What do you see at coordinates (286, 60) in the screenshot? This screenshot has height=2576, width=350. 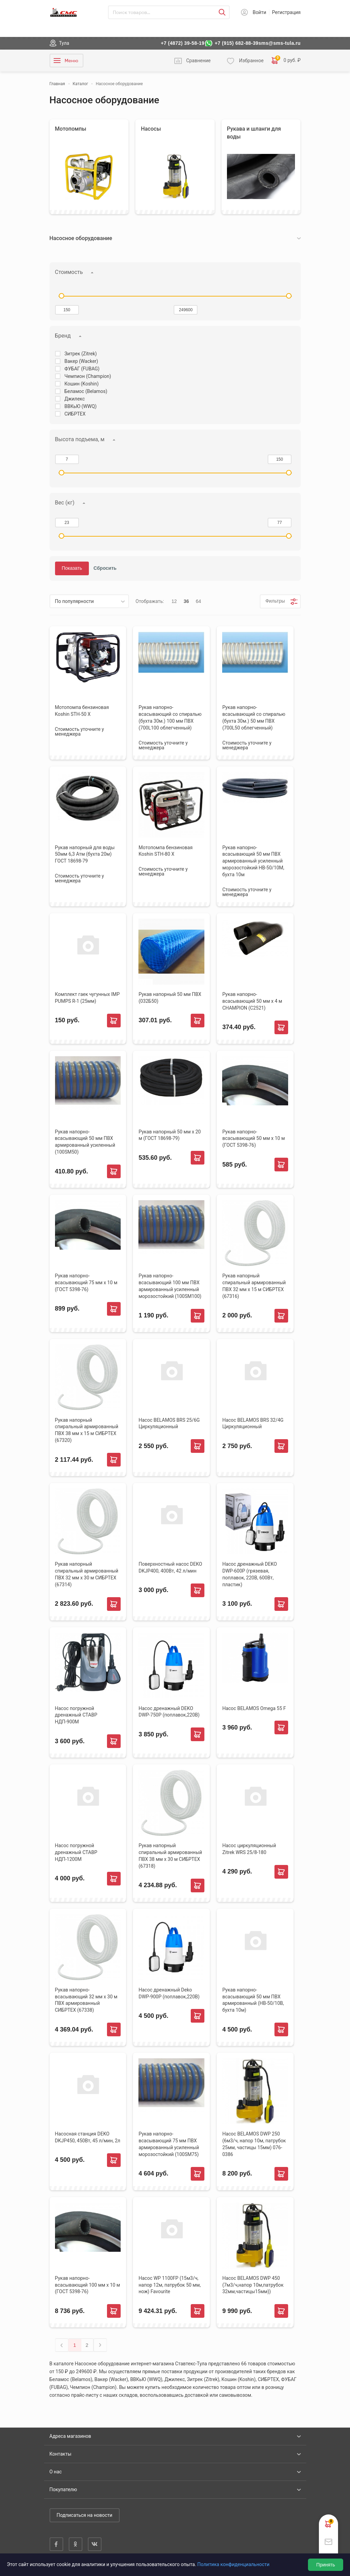 I see `0 руб. ₽` at bounding box center [286, 60].